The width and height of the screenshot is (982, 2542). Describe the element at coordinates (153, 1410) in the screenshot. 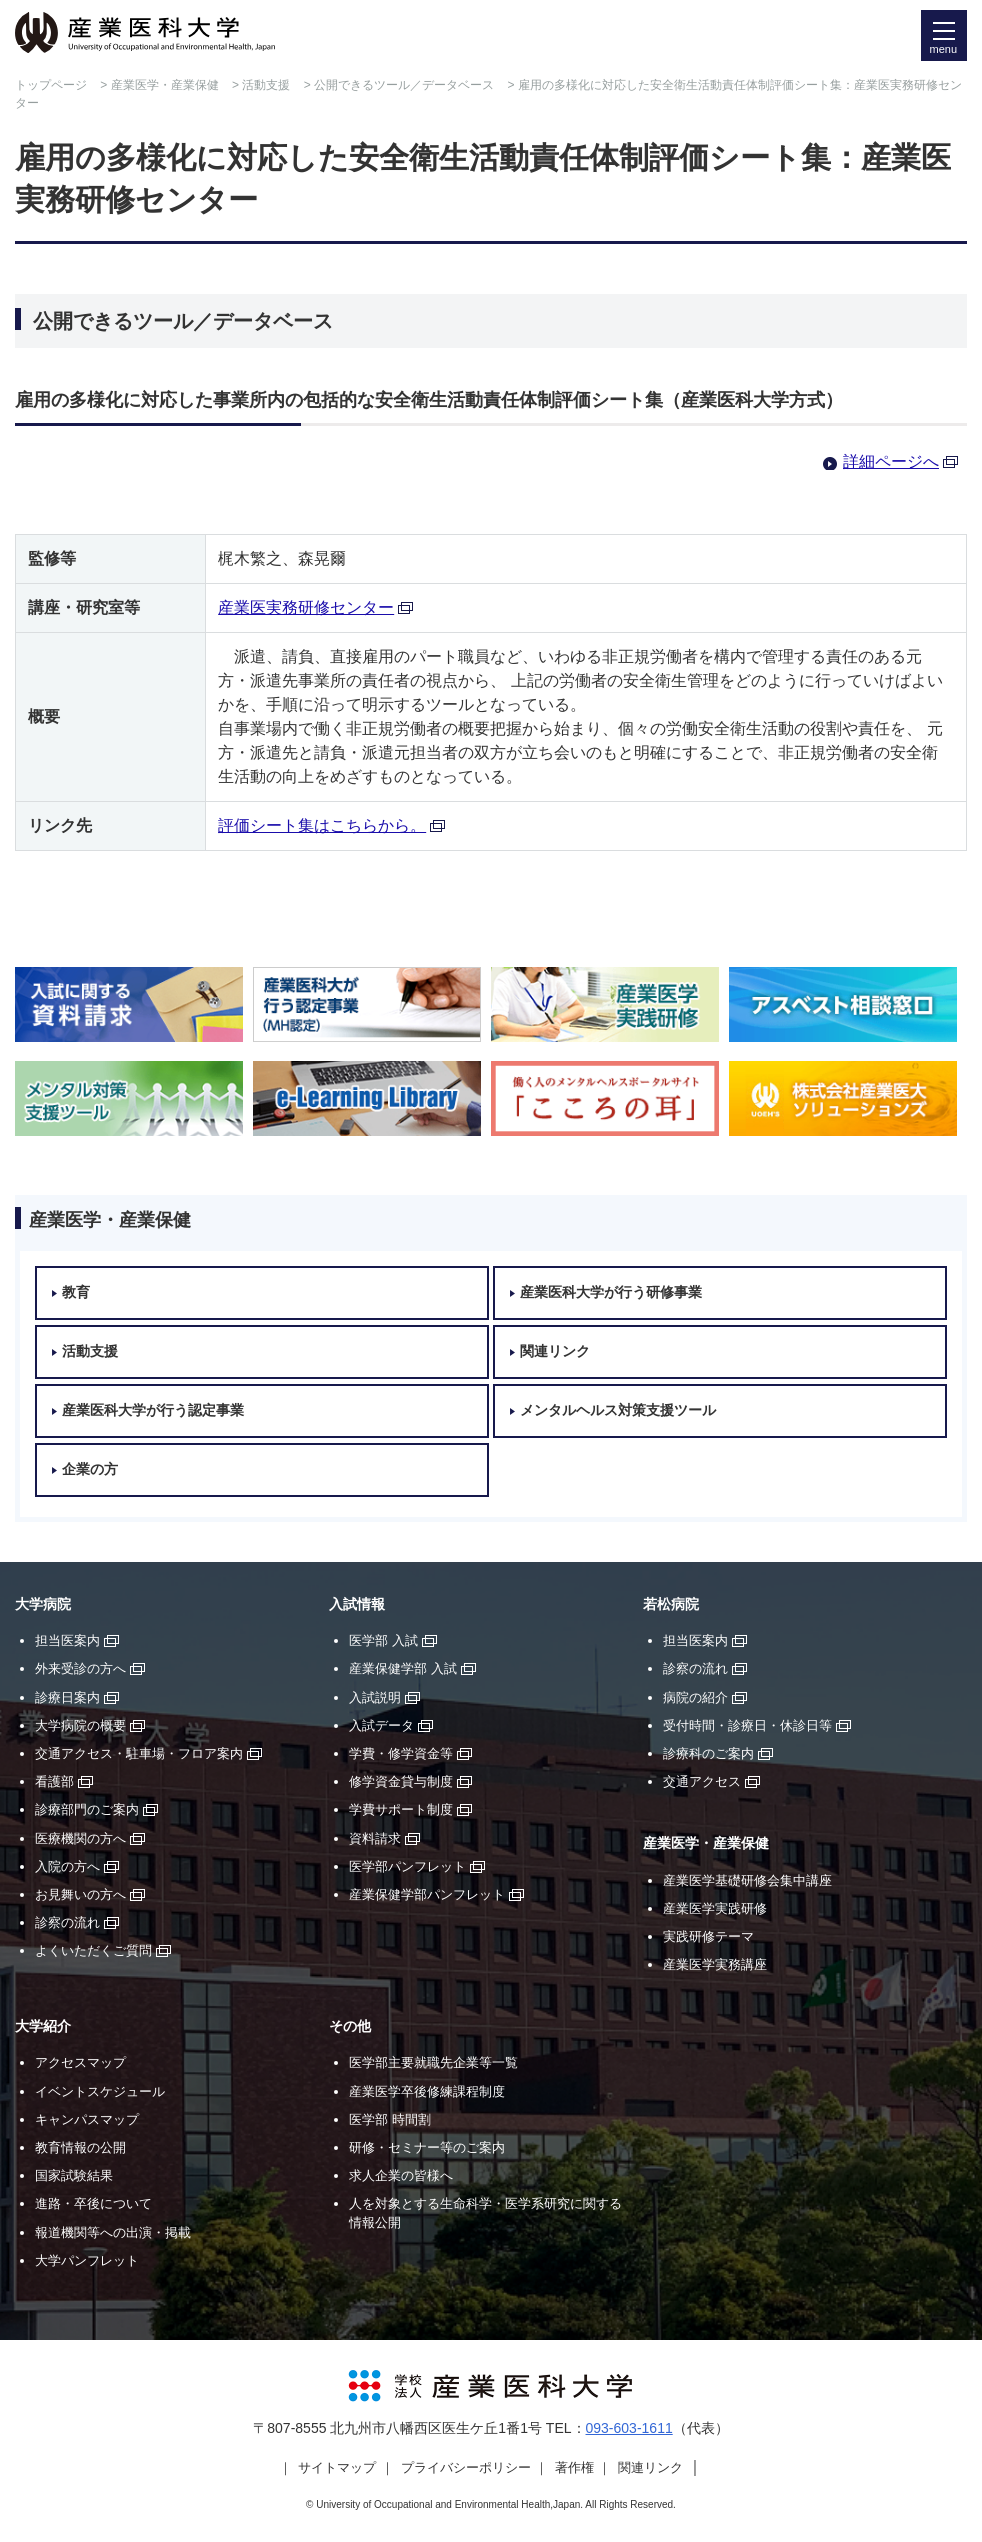

I see `産業医科大学が行う認定事業` at that location.